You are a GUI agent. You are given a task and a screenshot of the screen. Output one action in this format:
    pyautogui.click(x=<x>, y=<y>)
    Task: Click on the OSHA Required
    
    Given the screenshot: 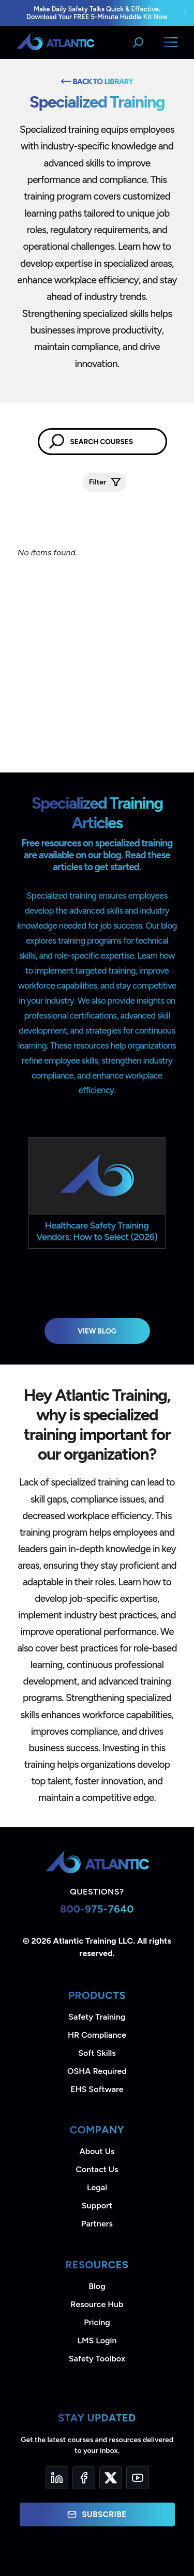 What is the action you would take?
    pyautogui.click(x=97, y=2071)
    